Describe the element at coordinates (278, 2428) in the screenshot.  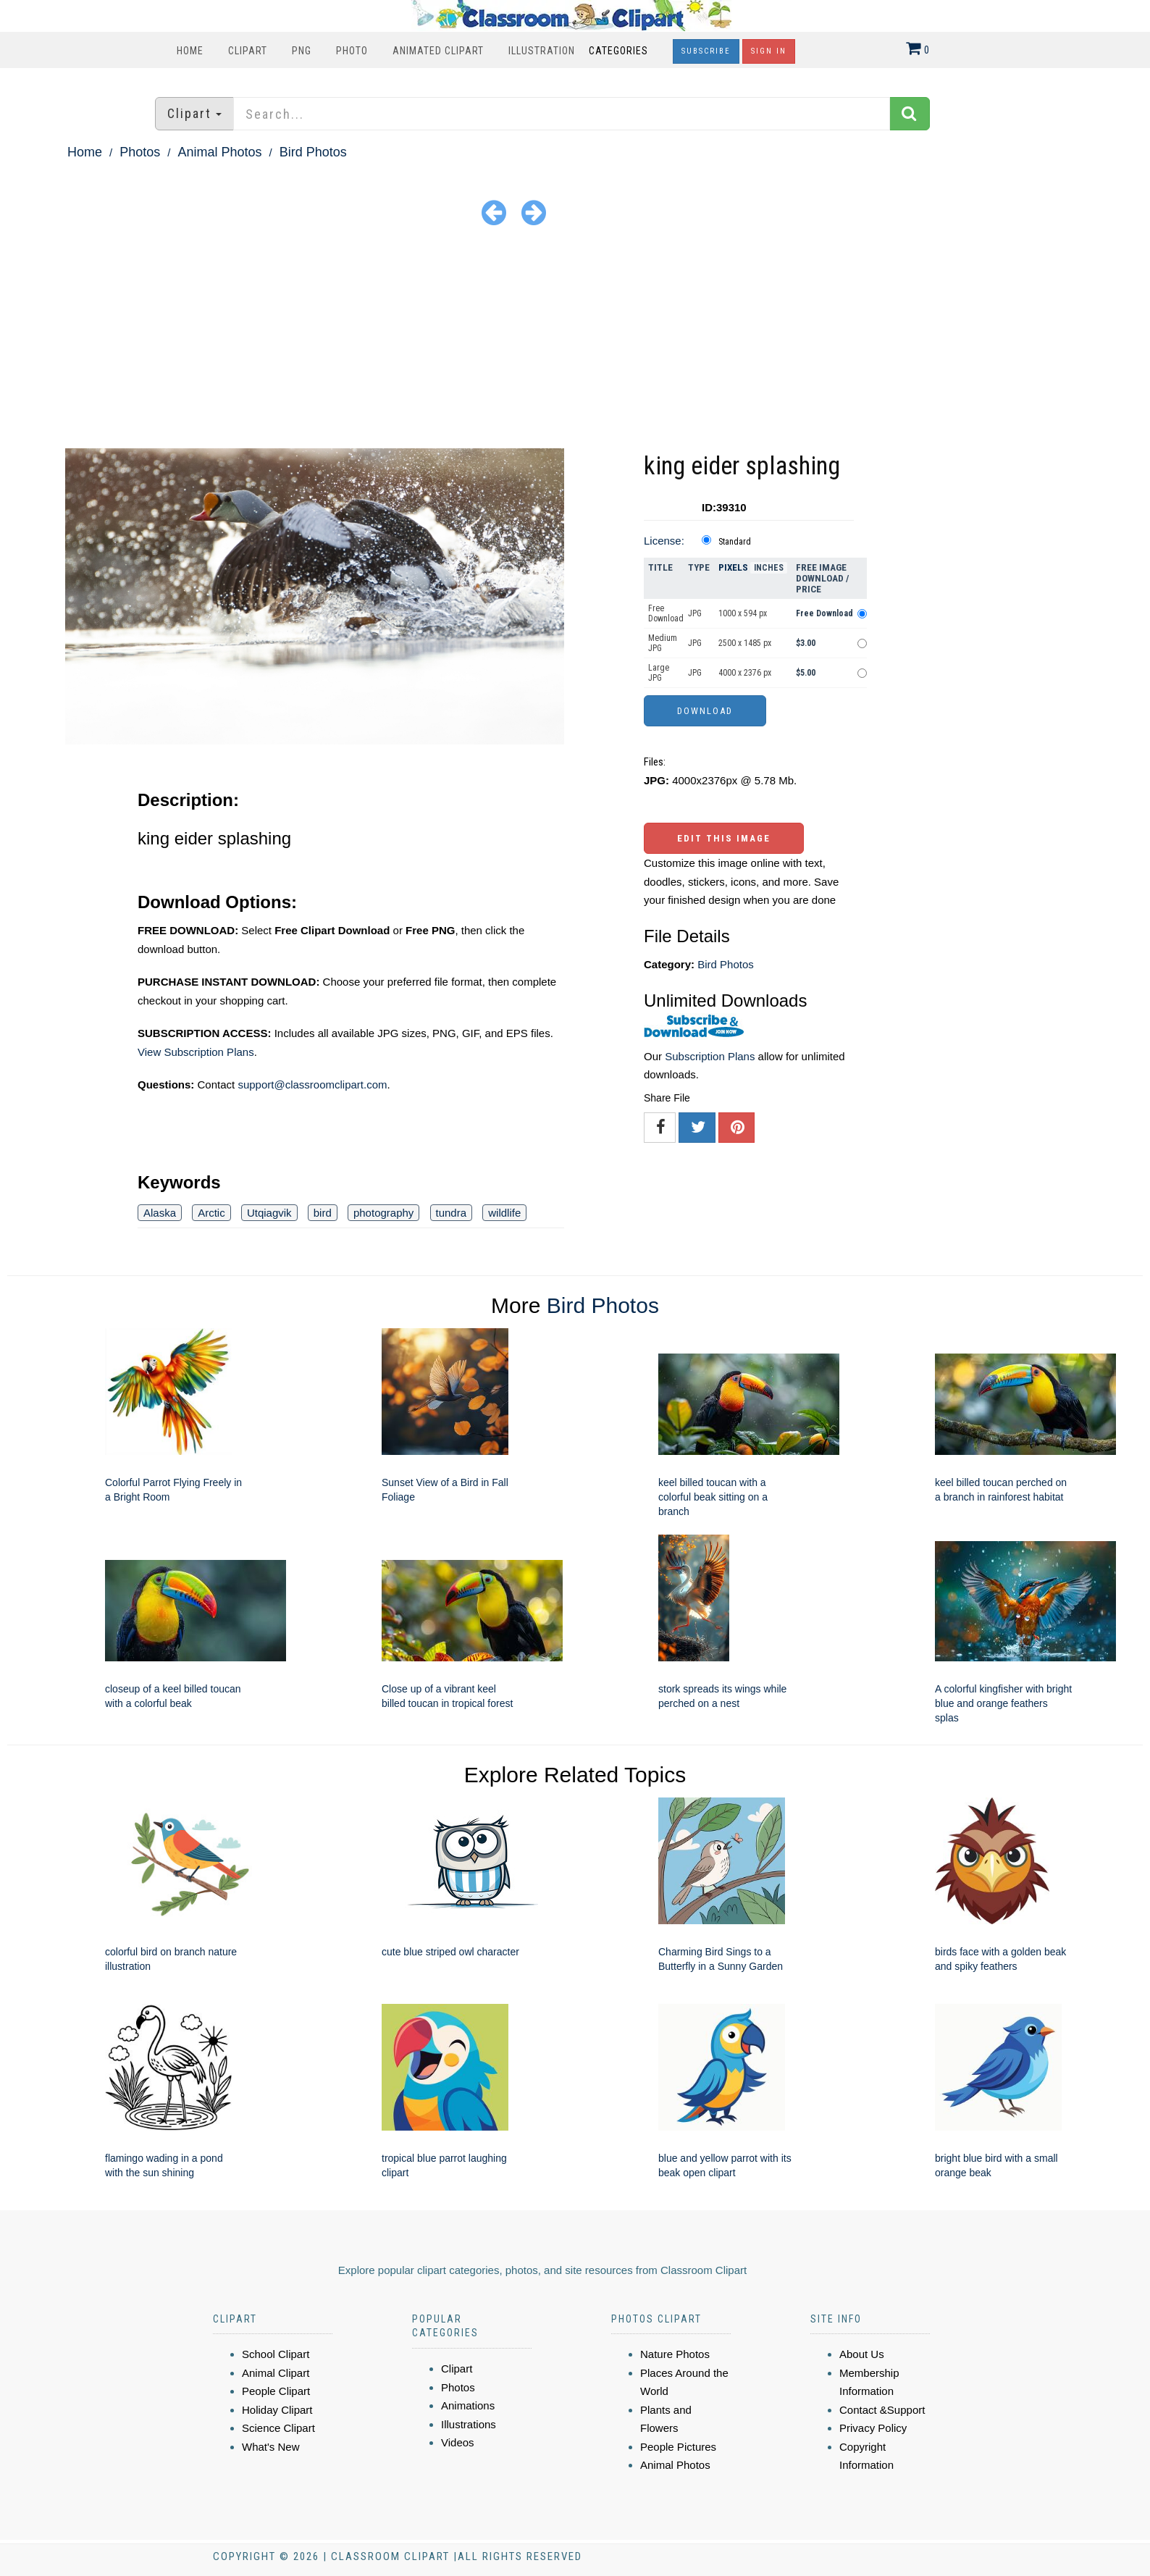
I see `Science Clipart` at that location.